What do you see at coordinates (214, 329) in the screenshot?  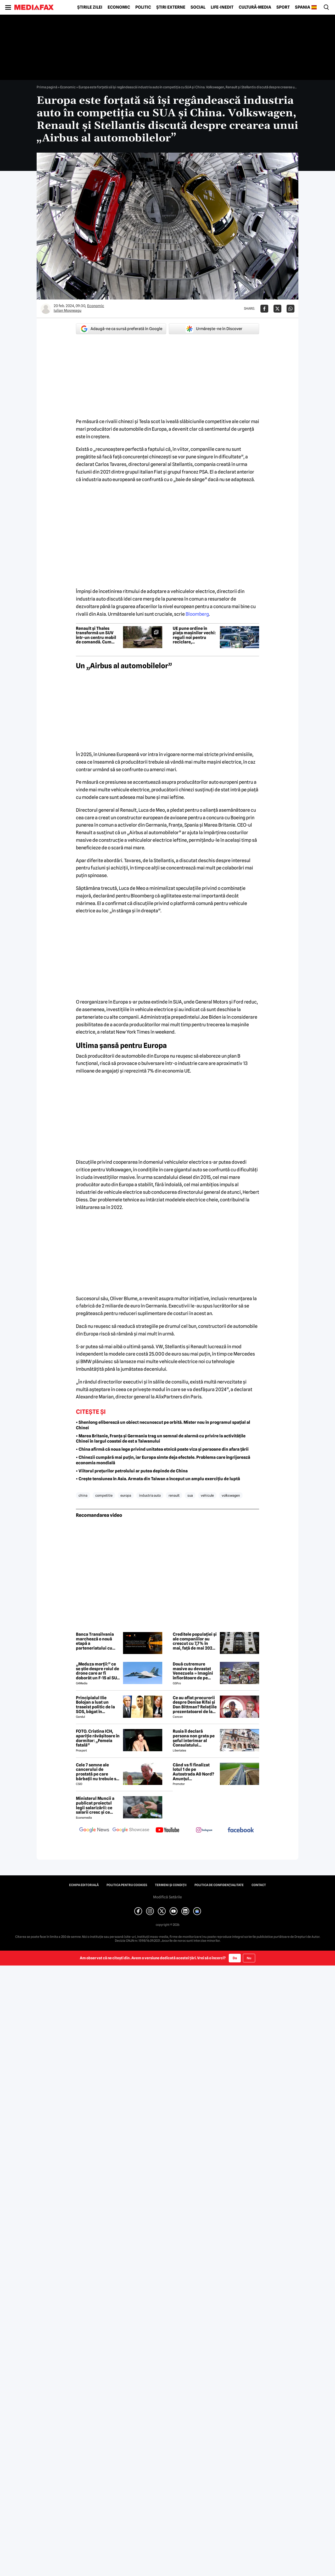 I see `Urmărește-ne în Discover [google button]` at bounding box center [214, 329].